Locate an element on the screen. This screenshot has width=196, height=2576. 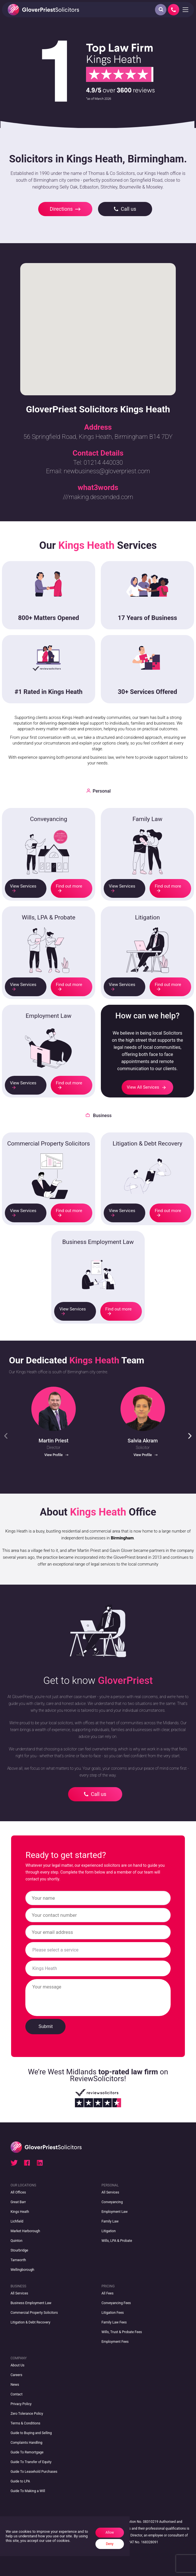
Submit is located at coordinates (45, 2026).